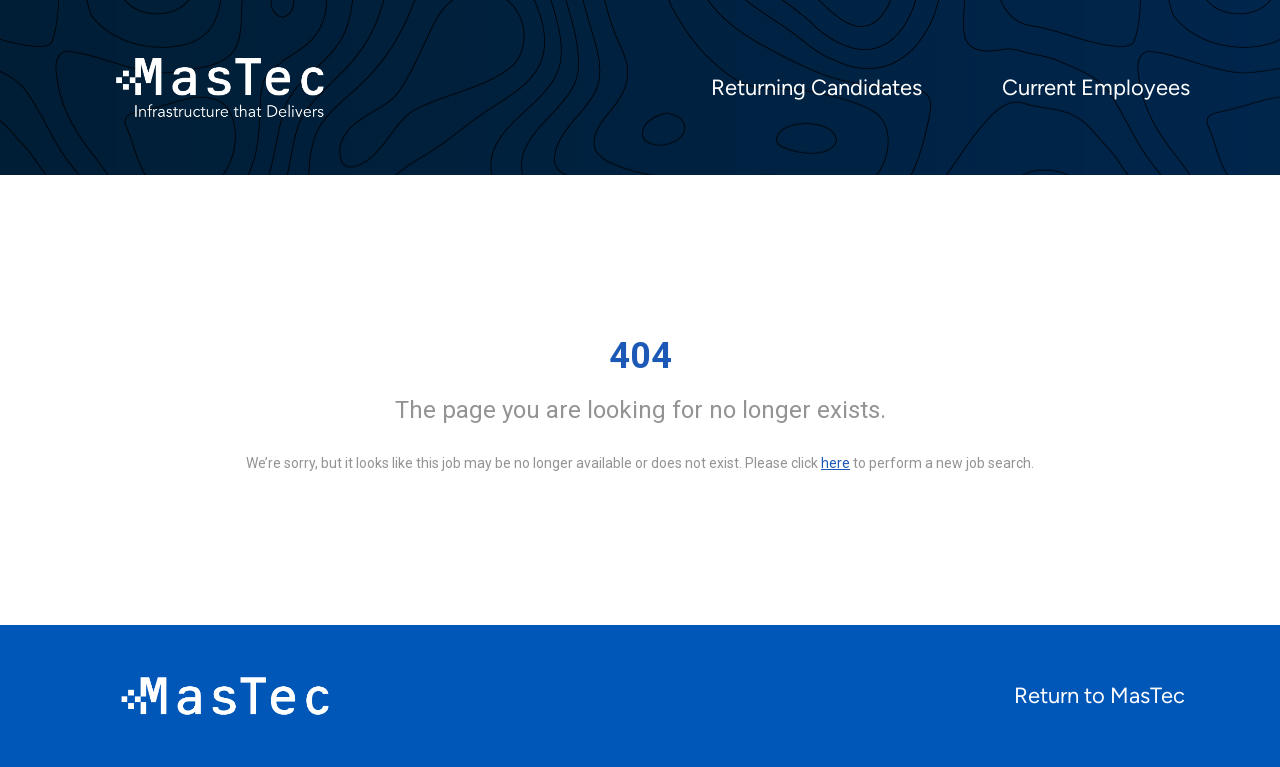 This screenshot has height=767, width=1280. What do you see at coordinates (1099, 695) in the screenshot?
I see `Return to MasTec` at bounding box center [1099, 695].